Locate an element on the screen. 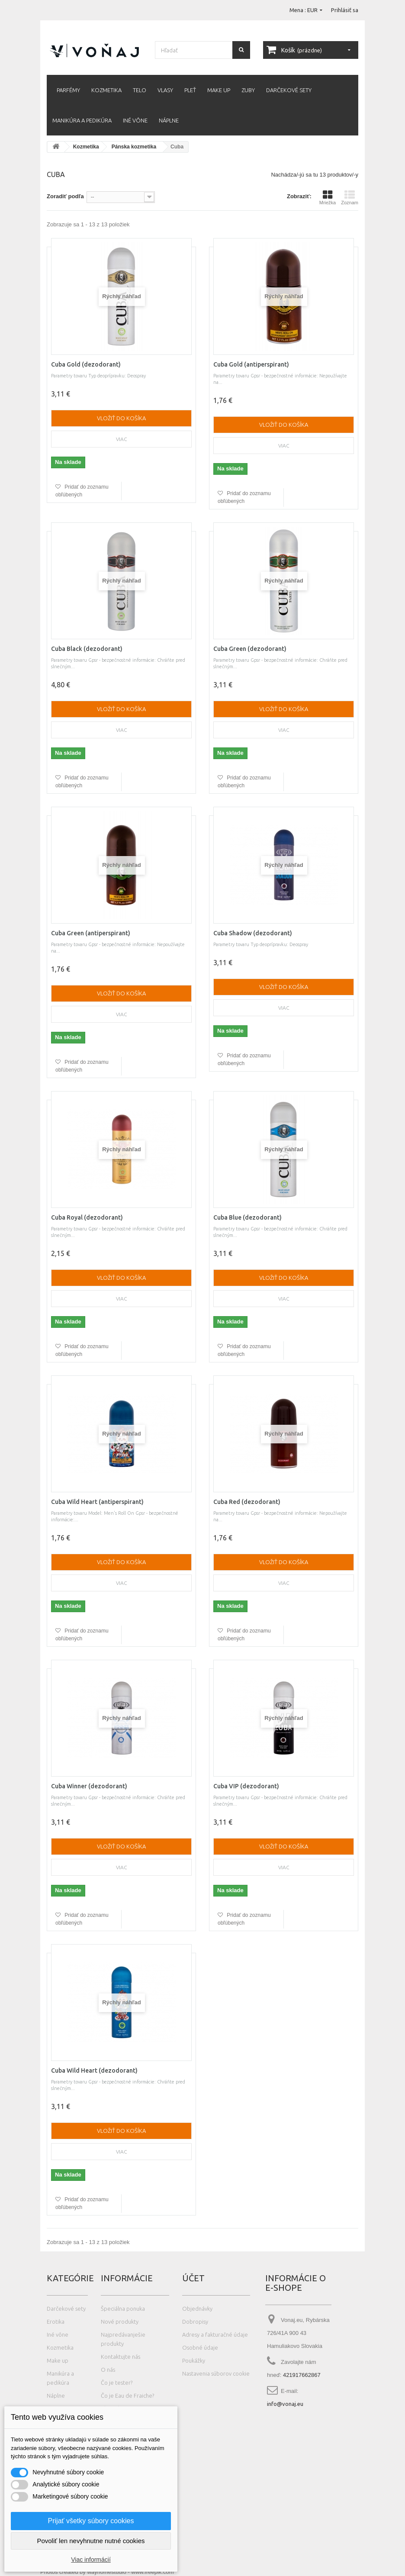  Objednávky is located at coordinates (197, 2309).